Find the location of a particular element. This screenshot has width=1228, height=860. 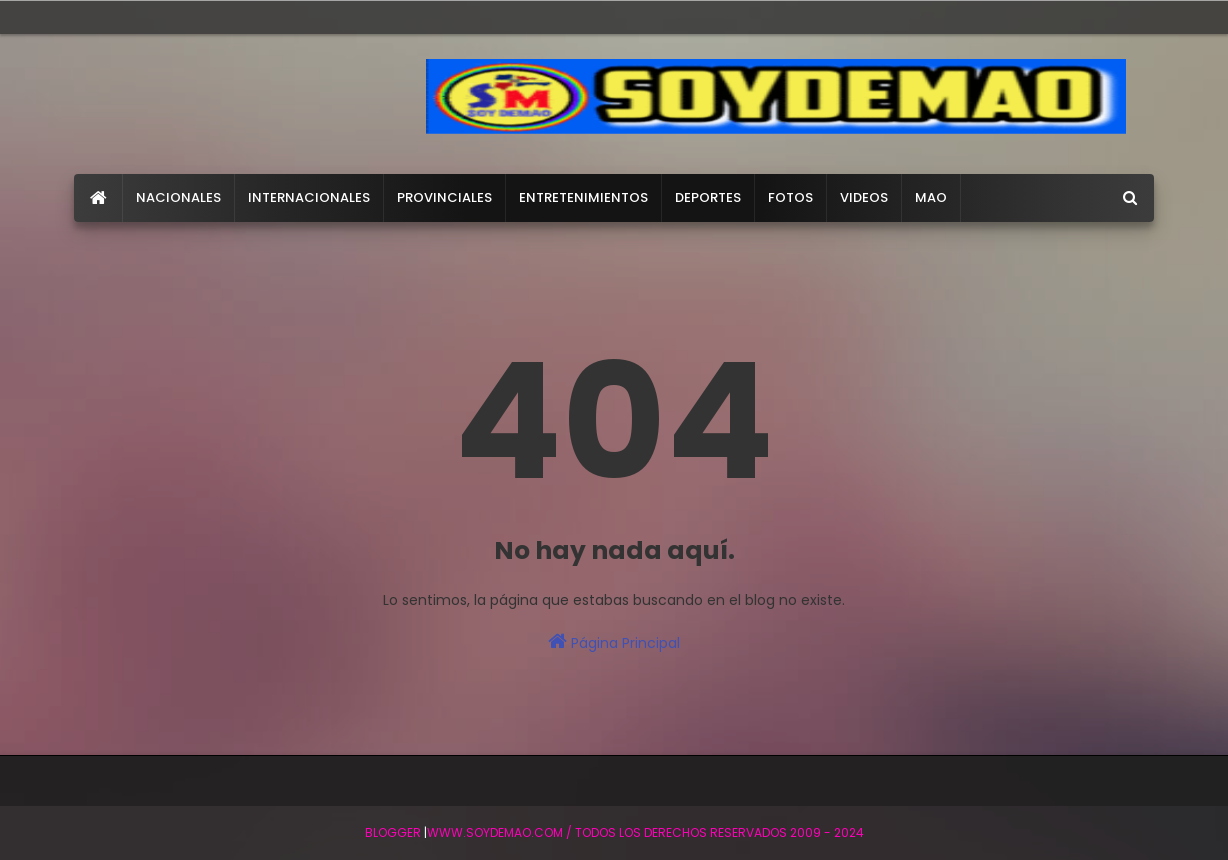

BLogger is located at coordinates (393, 832).